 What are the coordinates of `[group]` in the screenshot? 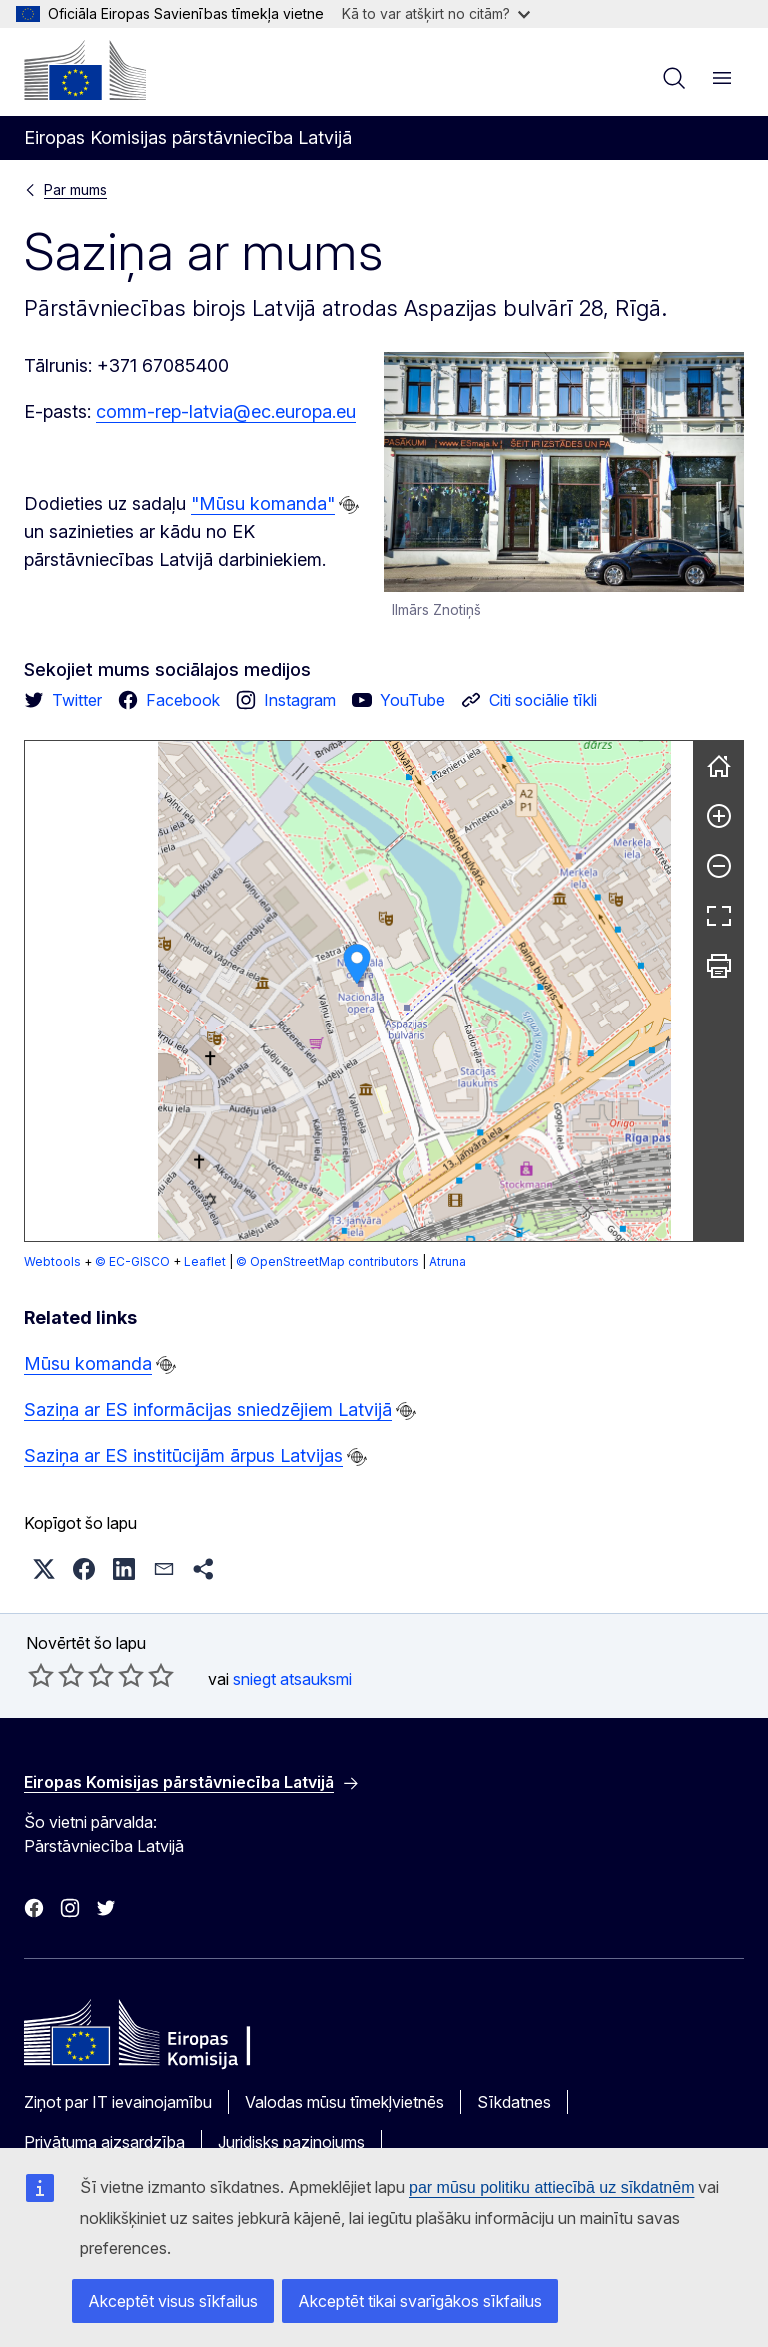 It's located at (359, 991).